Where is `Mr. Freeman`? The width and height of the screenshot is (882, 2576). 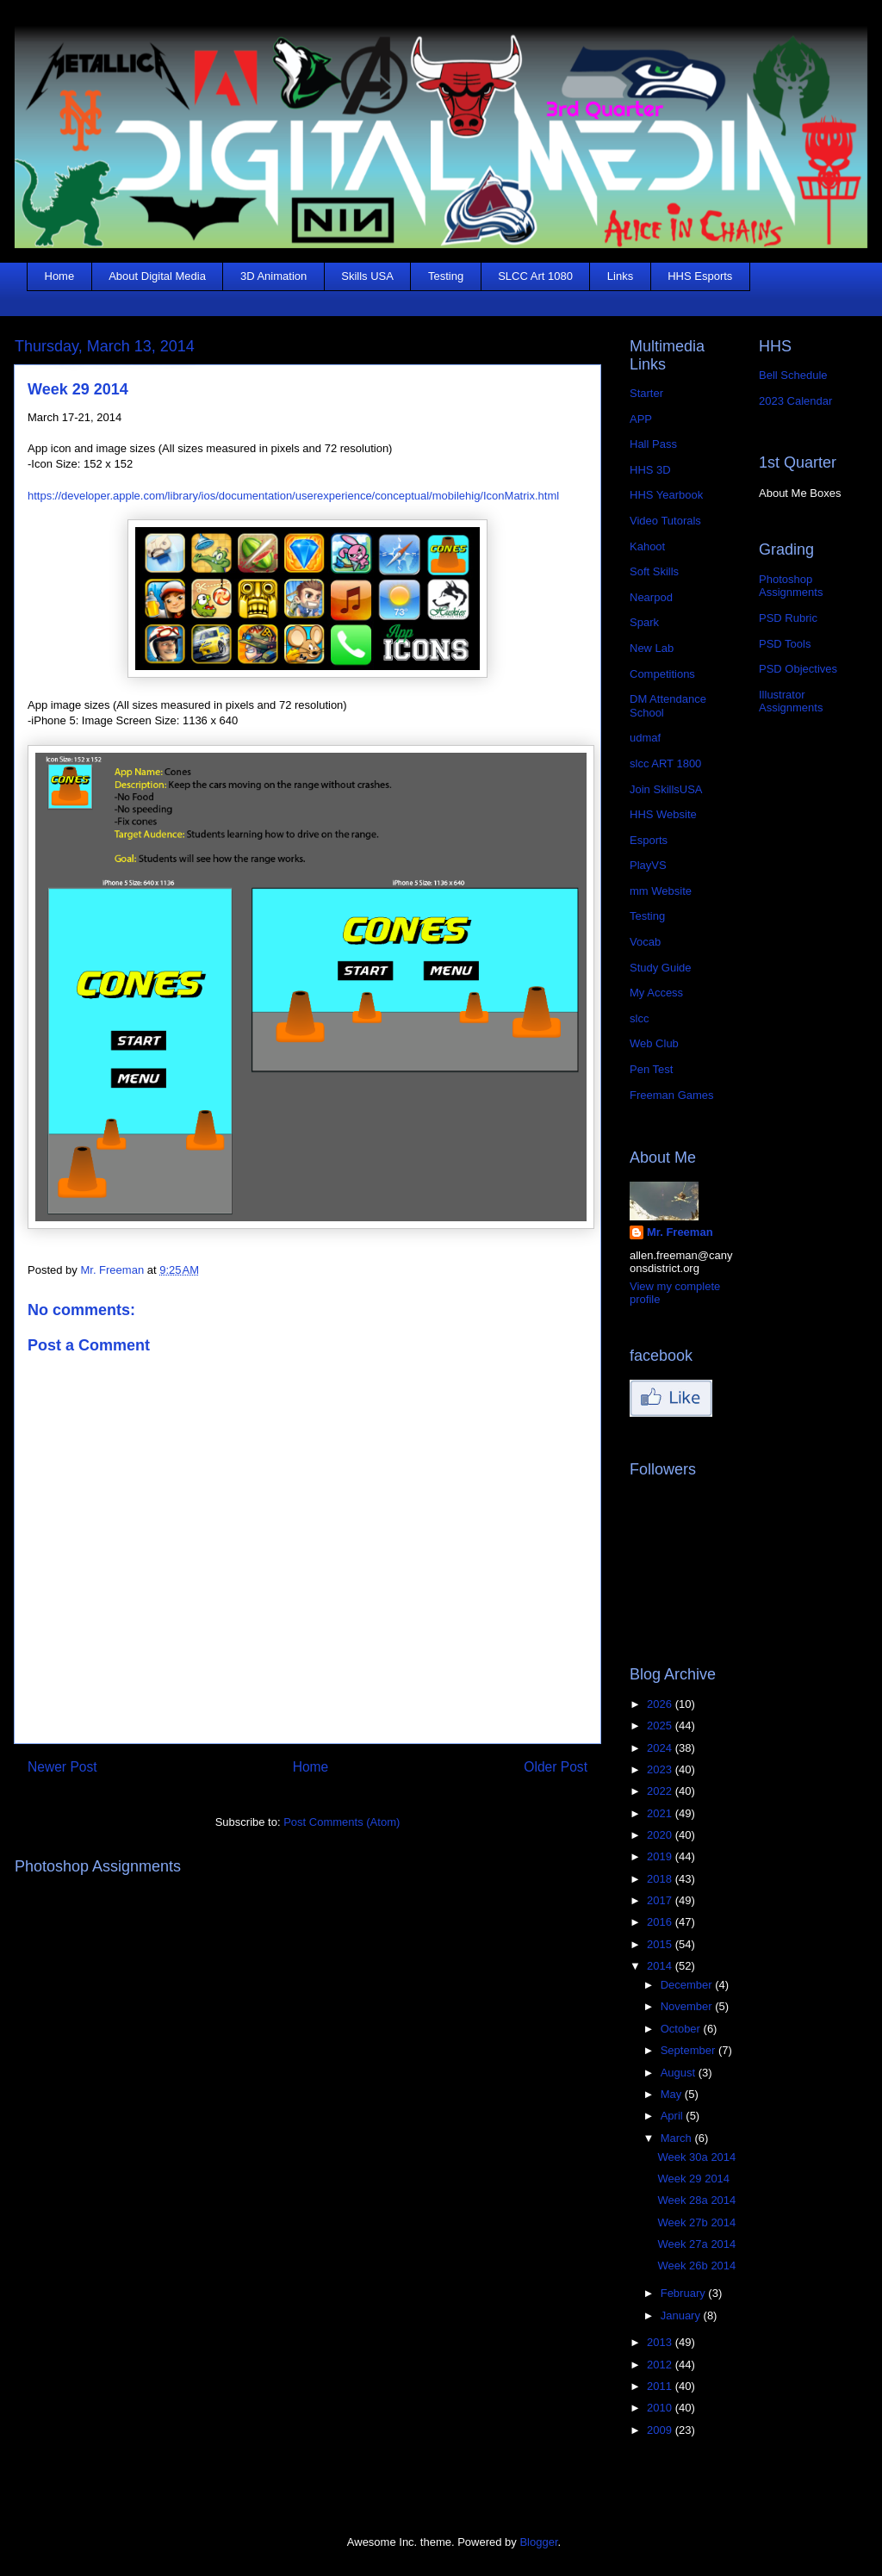
Mr. Freeman is located at coordinates (680, 1232).